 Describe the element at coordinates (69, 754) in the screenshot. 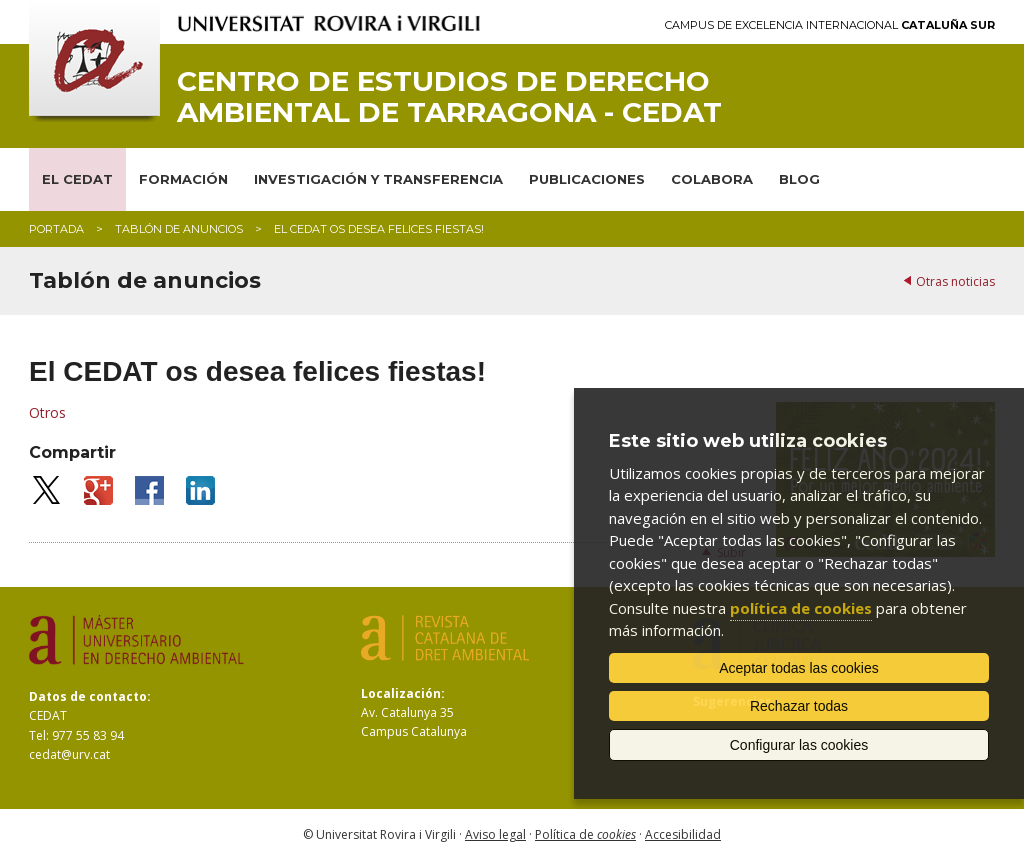

I see `cedat@urv.cat` at that location.